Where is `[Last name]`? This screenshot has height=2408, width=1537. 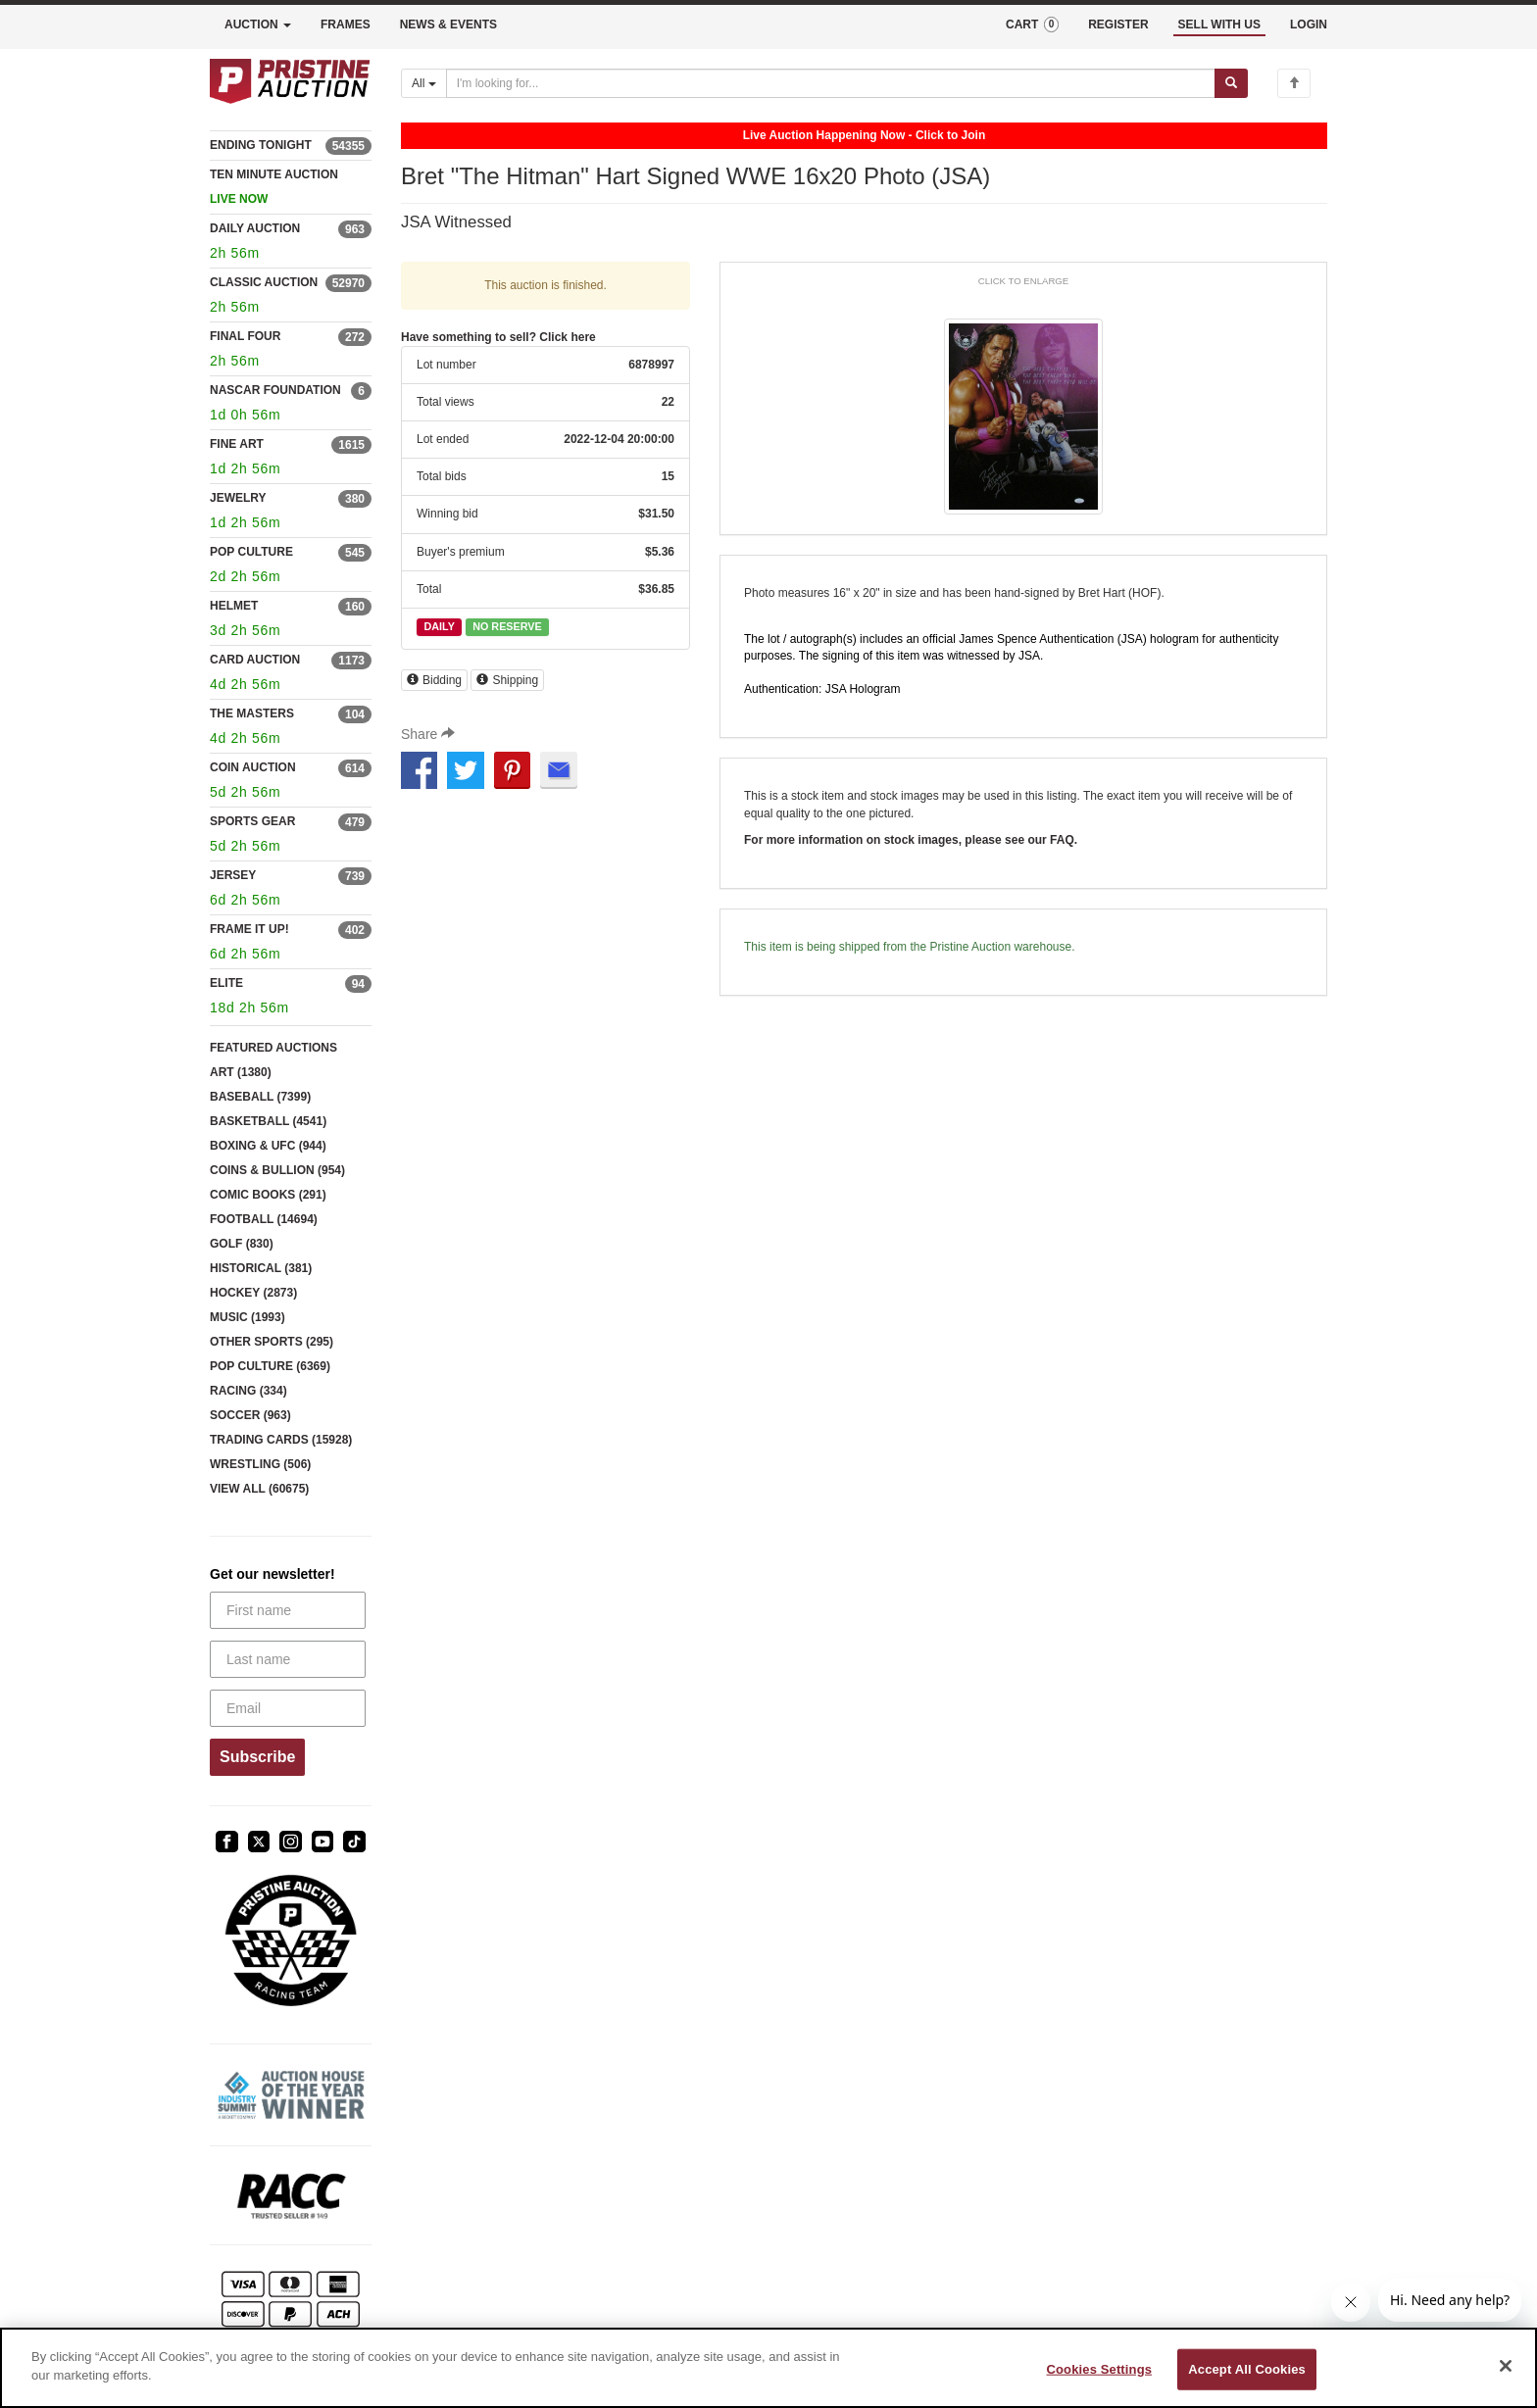
[Last name] is located at coordinates (288, 1659).